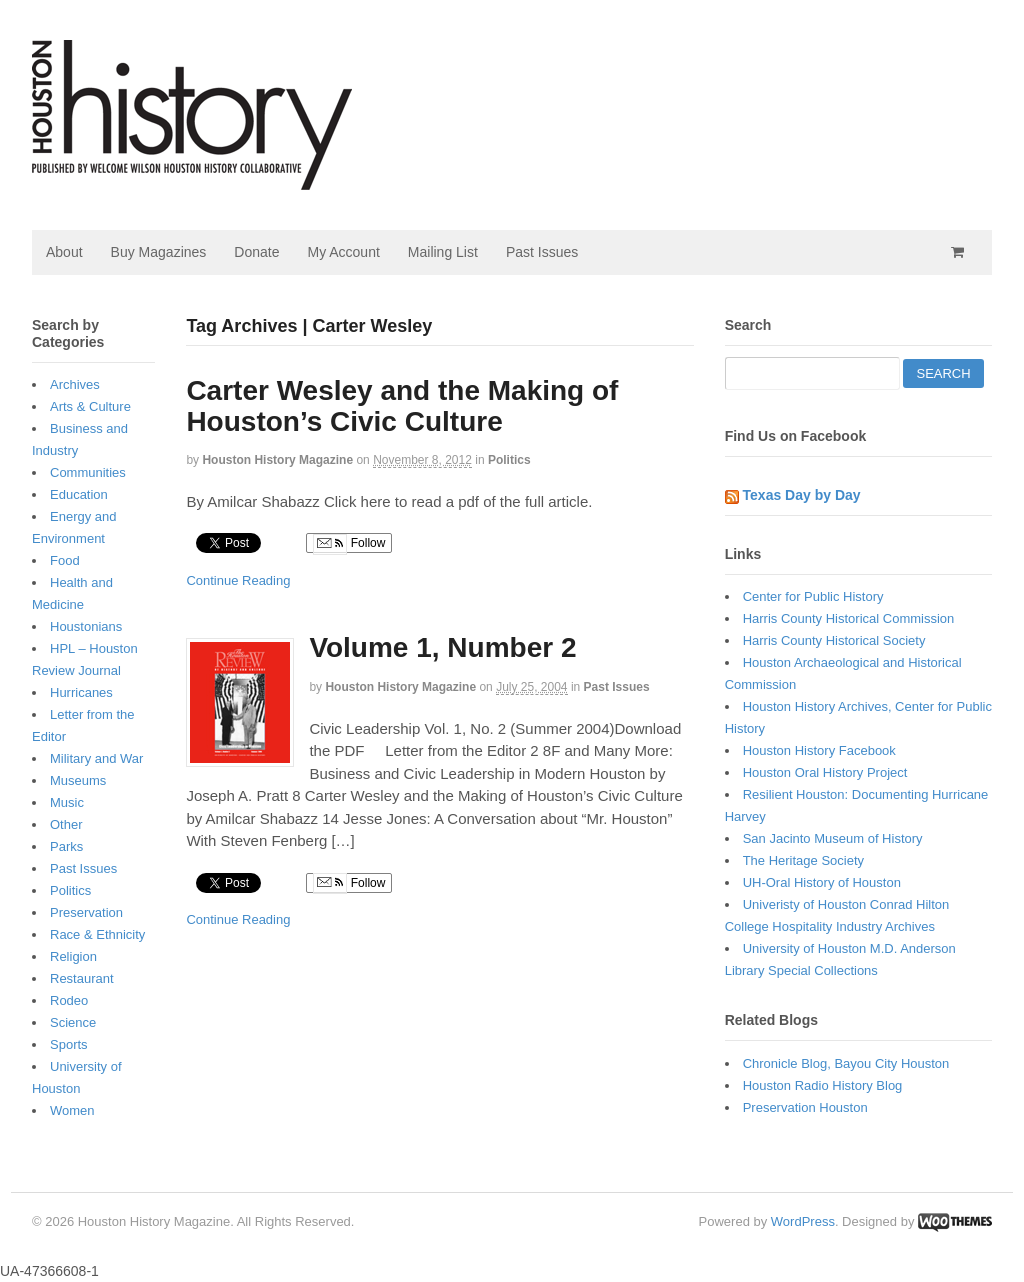 The width and height of the screenshot is (1024, 1282). Describe the element at coordinates (159, 252) in the screenshot. I see `Buy Magazines` at that location.